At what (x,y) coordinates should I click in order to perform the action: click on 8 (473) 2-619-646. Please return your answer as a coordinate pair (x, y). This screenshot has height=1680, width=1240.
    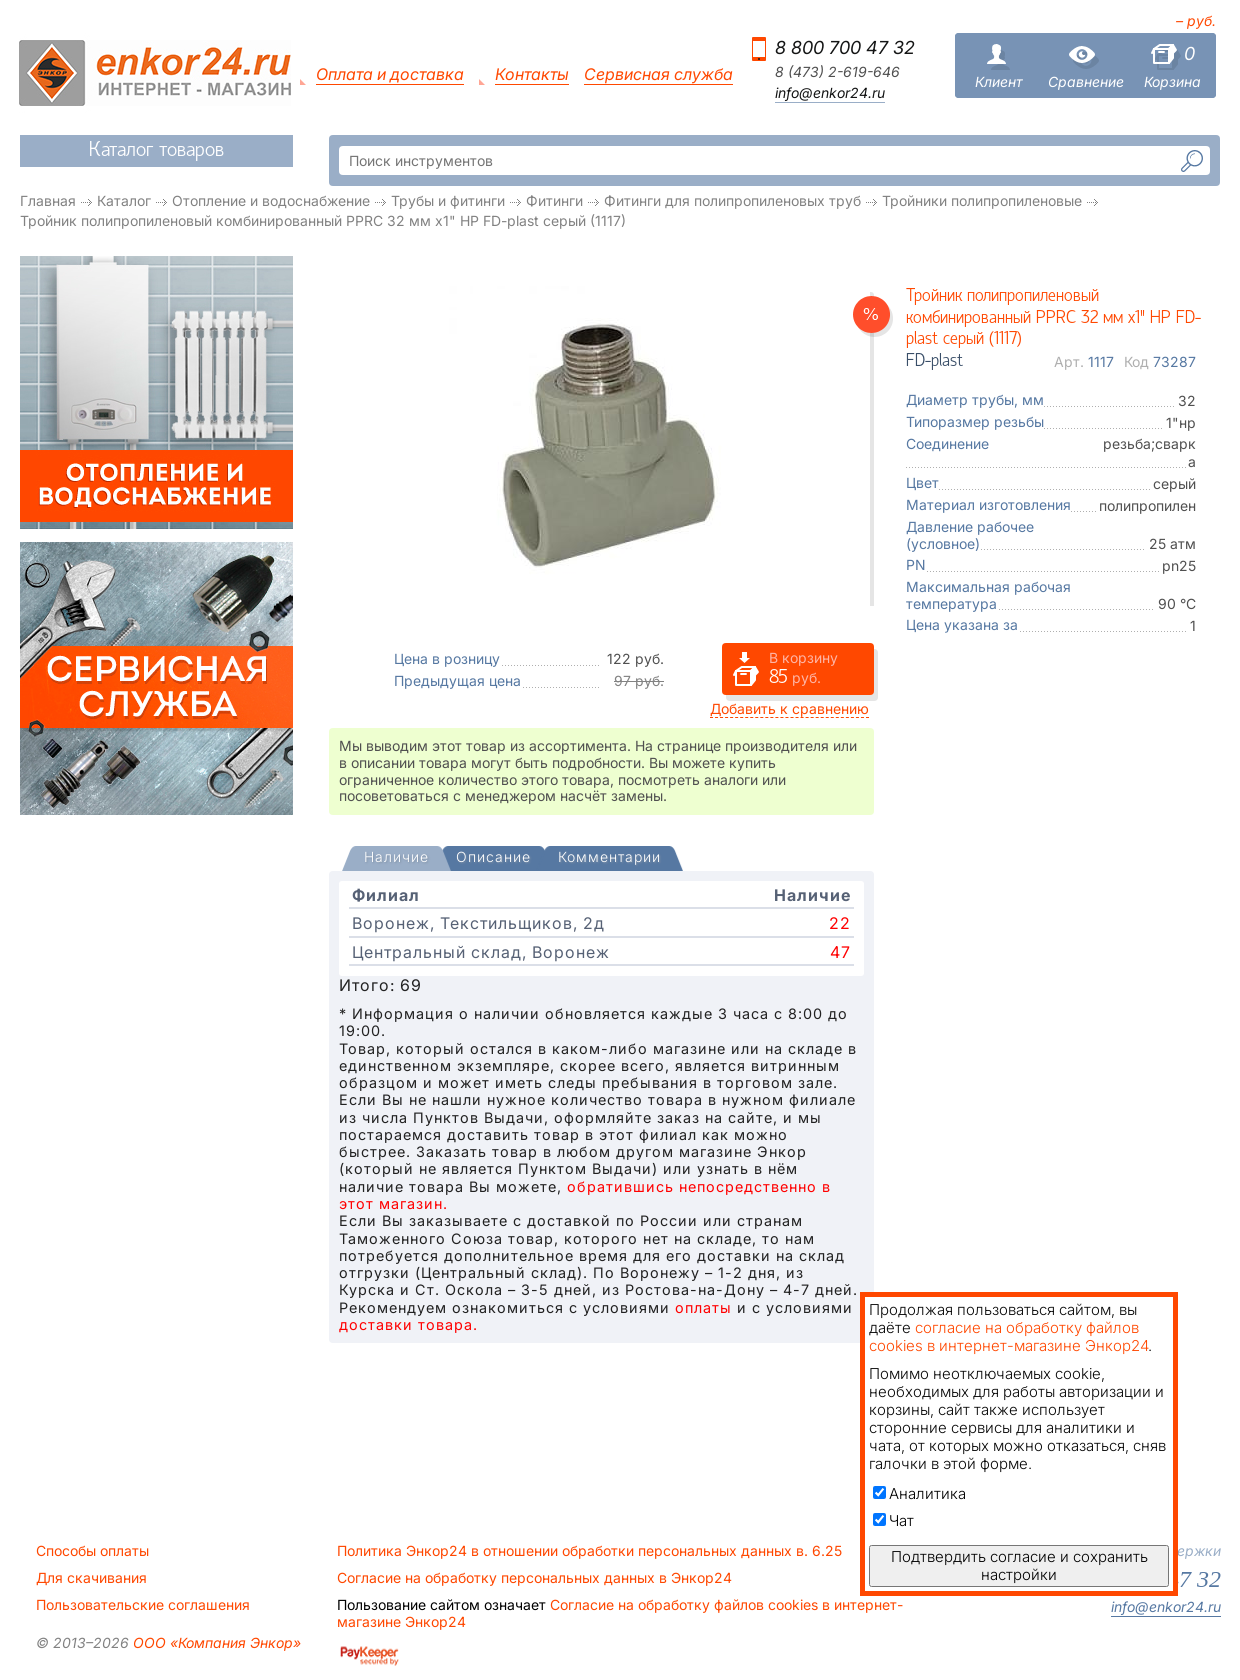
    Looking at the image, I should click on (837, 72).